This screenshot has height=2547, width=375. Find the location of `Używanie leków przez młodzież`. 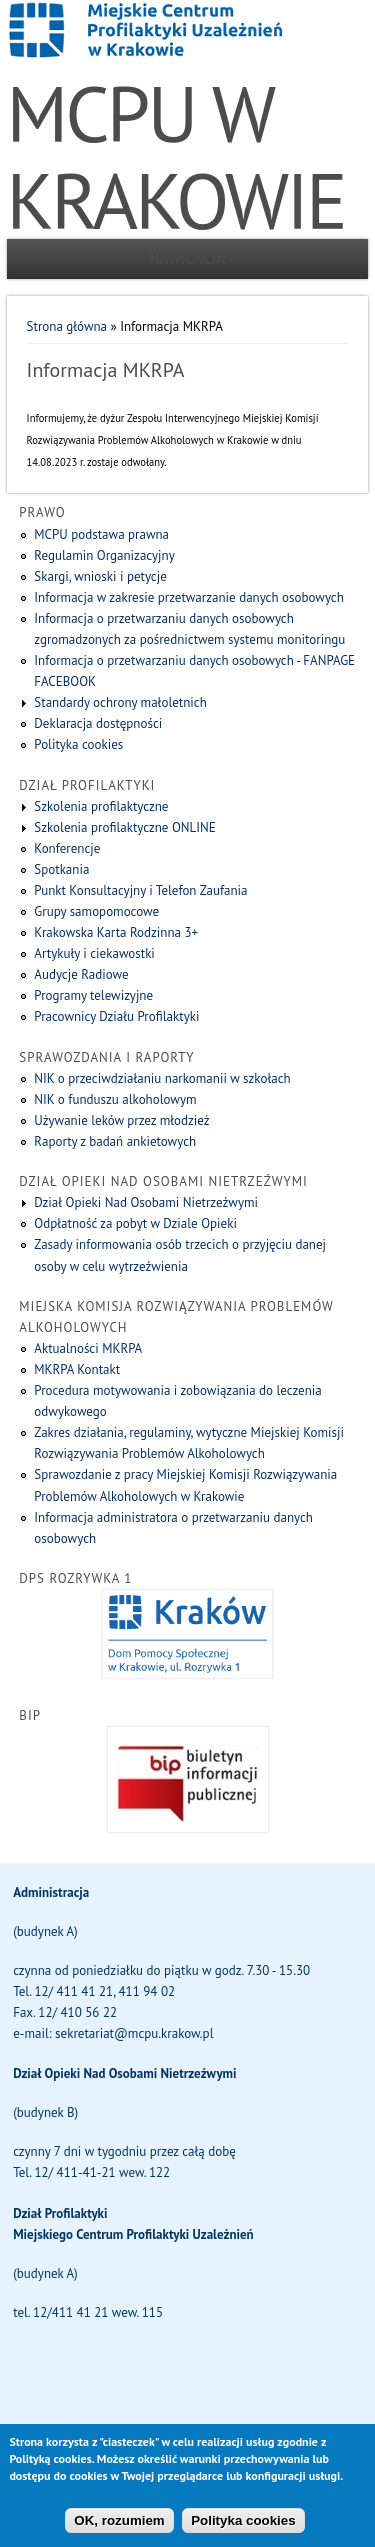

Używanie leków przez młodzież is located at coordinates (121, 1120).